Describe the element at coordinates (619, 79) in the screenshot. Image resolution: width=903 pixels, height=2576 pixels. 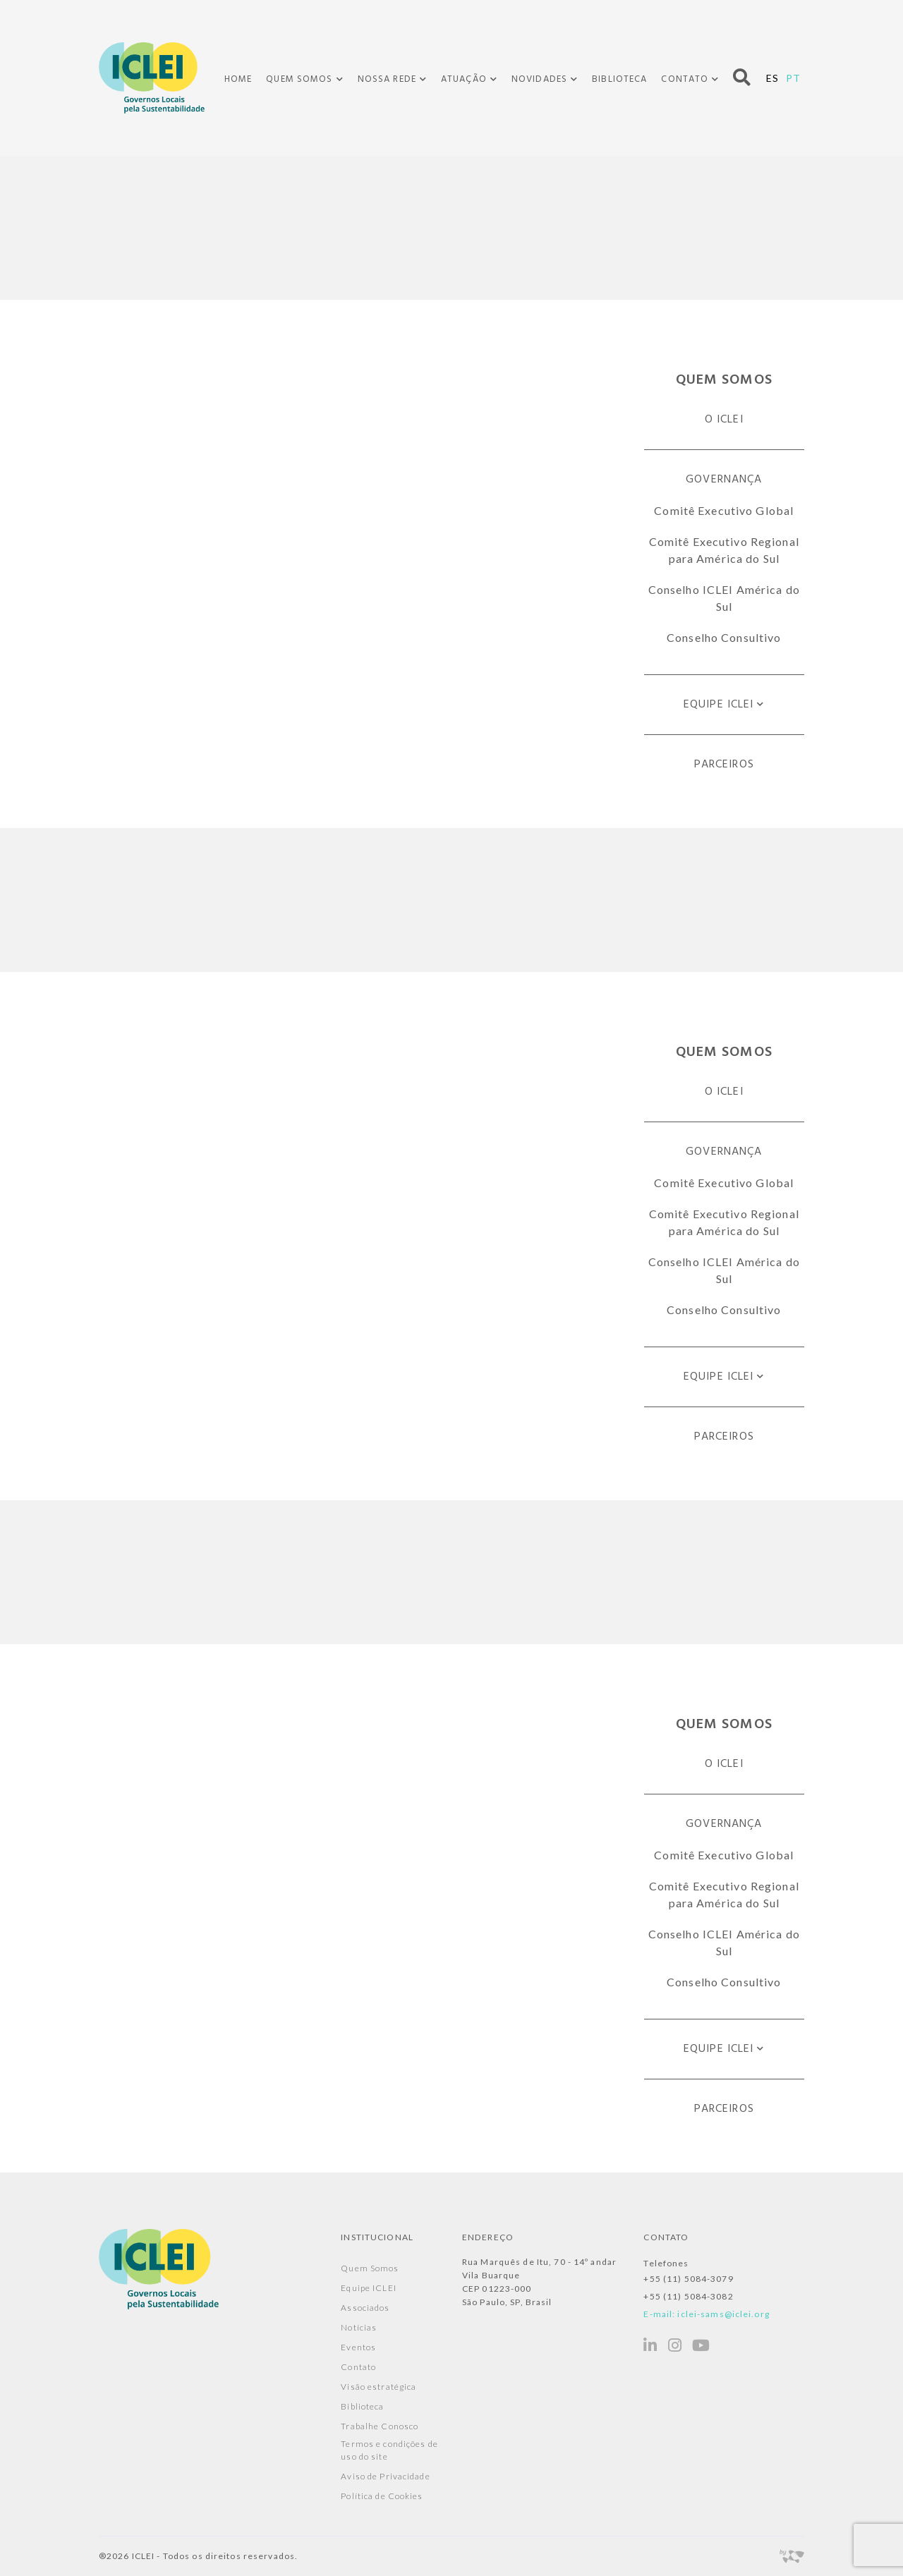
I see `Biblioteca` at that location.